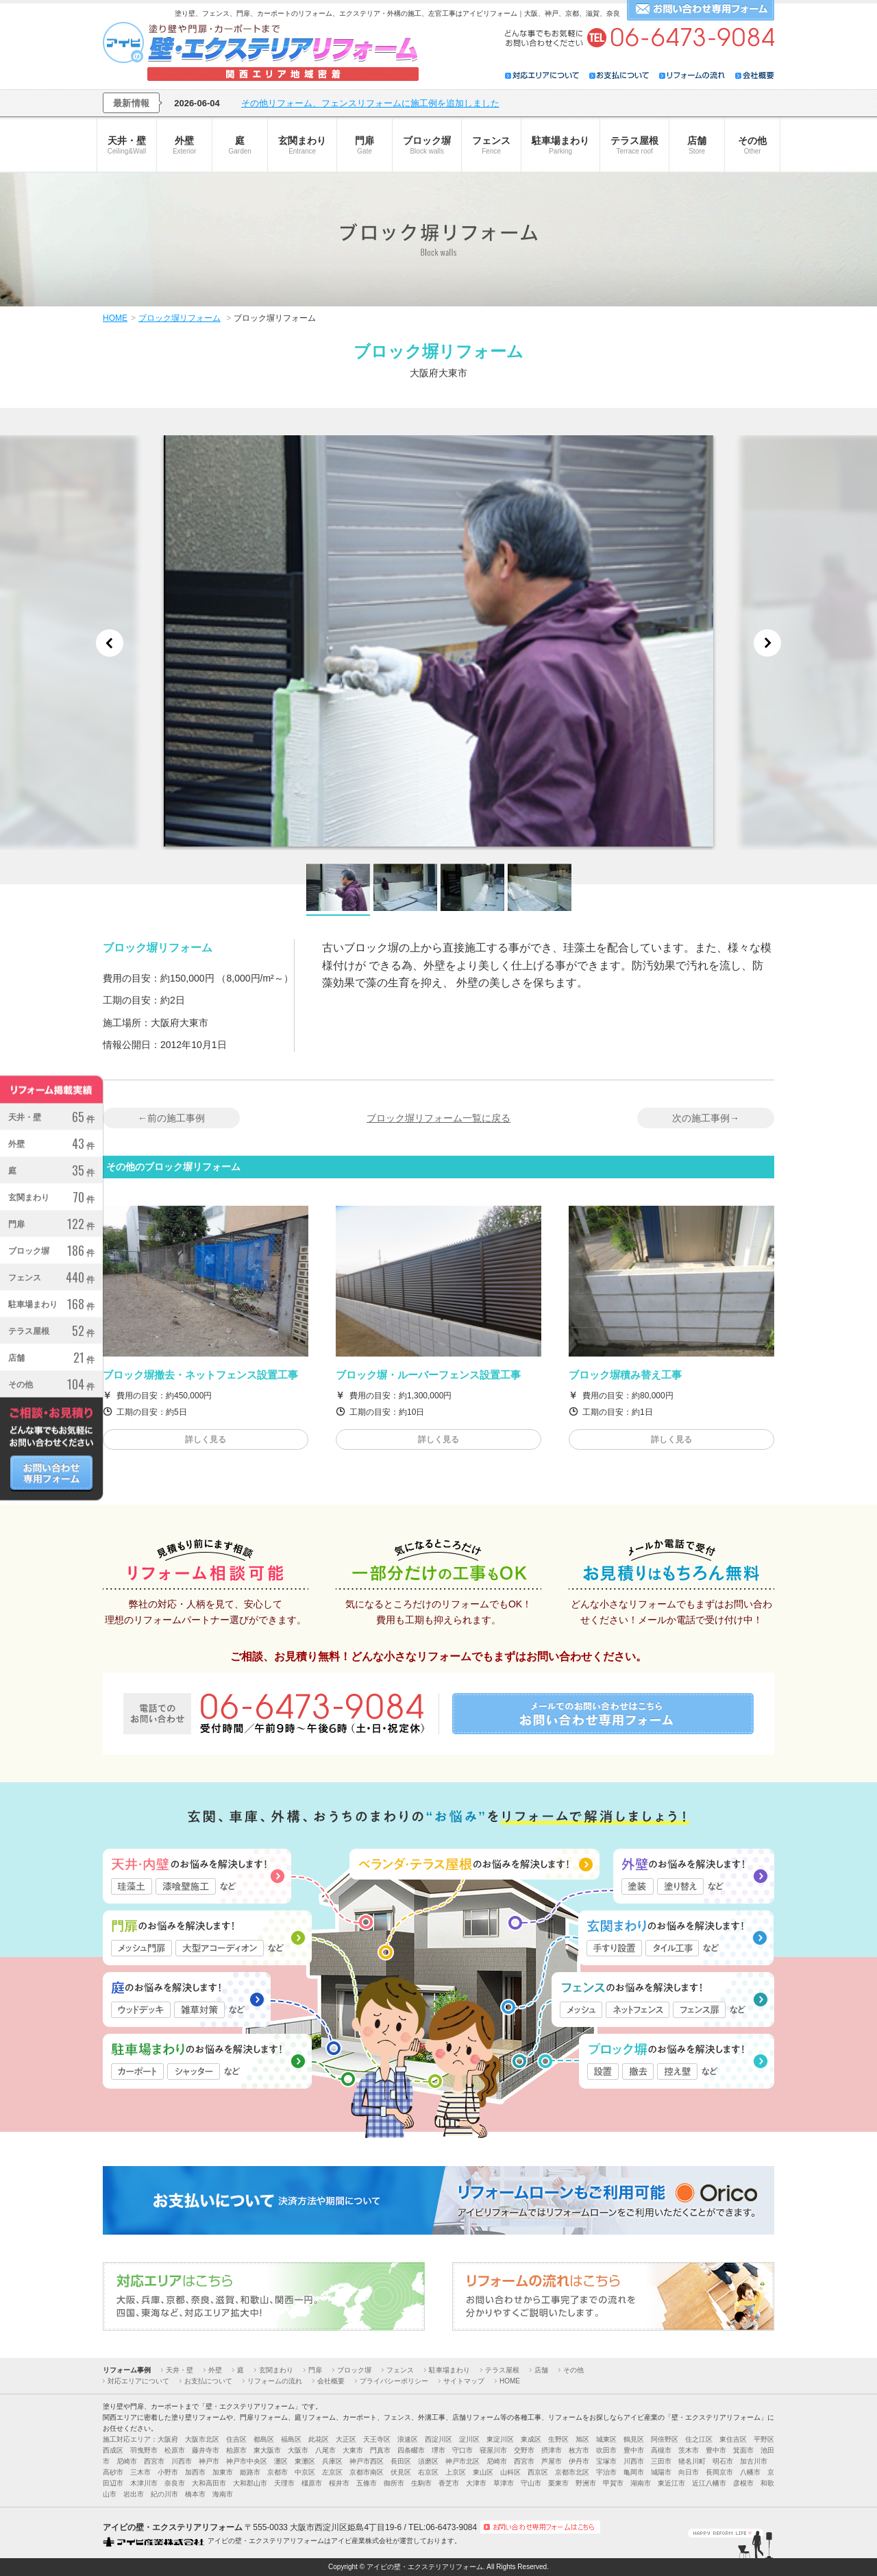 The height and width of the screenshot is (2576, 877). Describe the element at coordinates (427, 145) in the screenshot. I see `ブロック塀` at that location.